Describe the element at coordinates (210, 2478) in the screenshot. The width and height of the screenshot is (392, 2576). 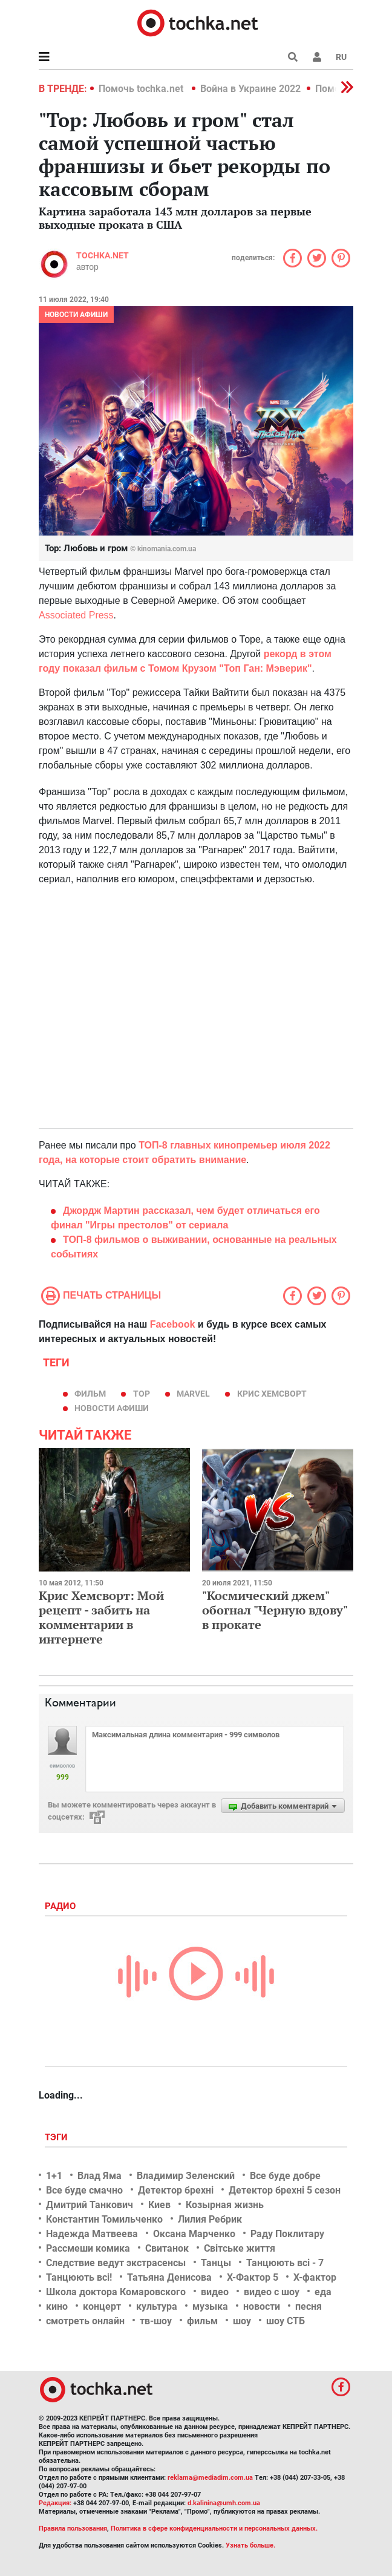
I see `reklama@mediadim.com.ua` at that location.